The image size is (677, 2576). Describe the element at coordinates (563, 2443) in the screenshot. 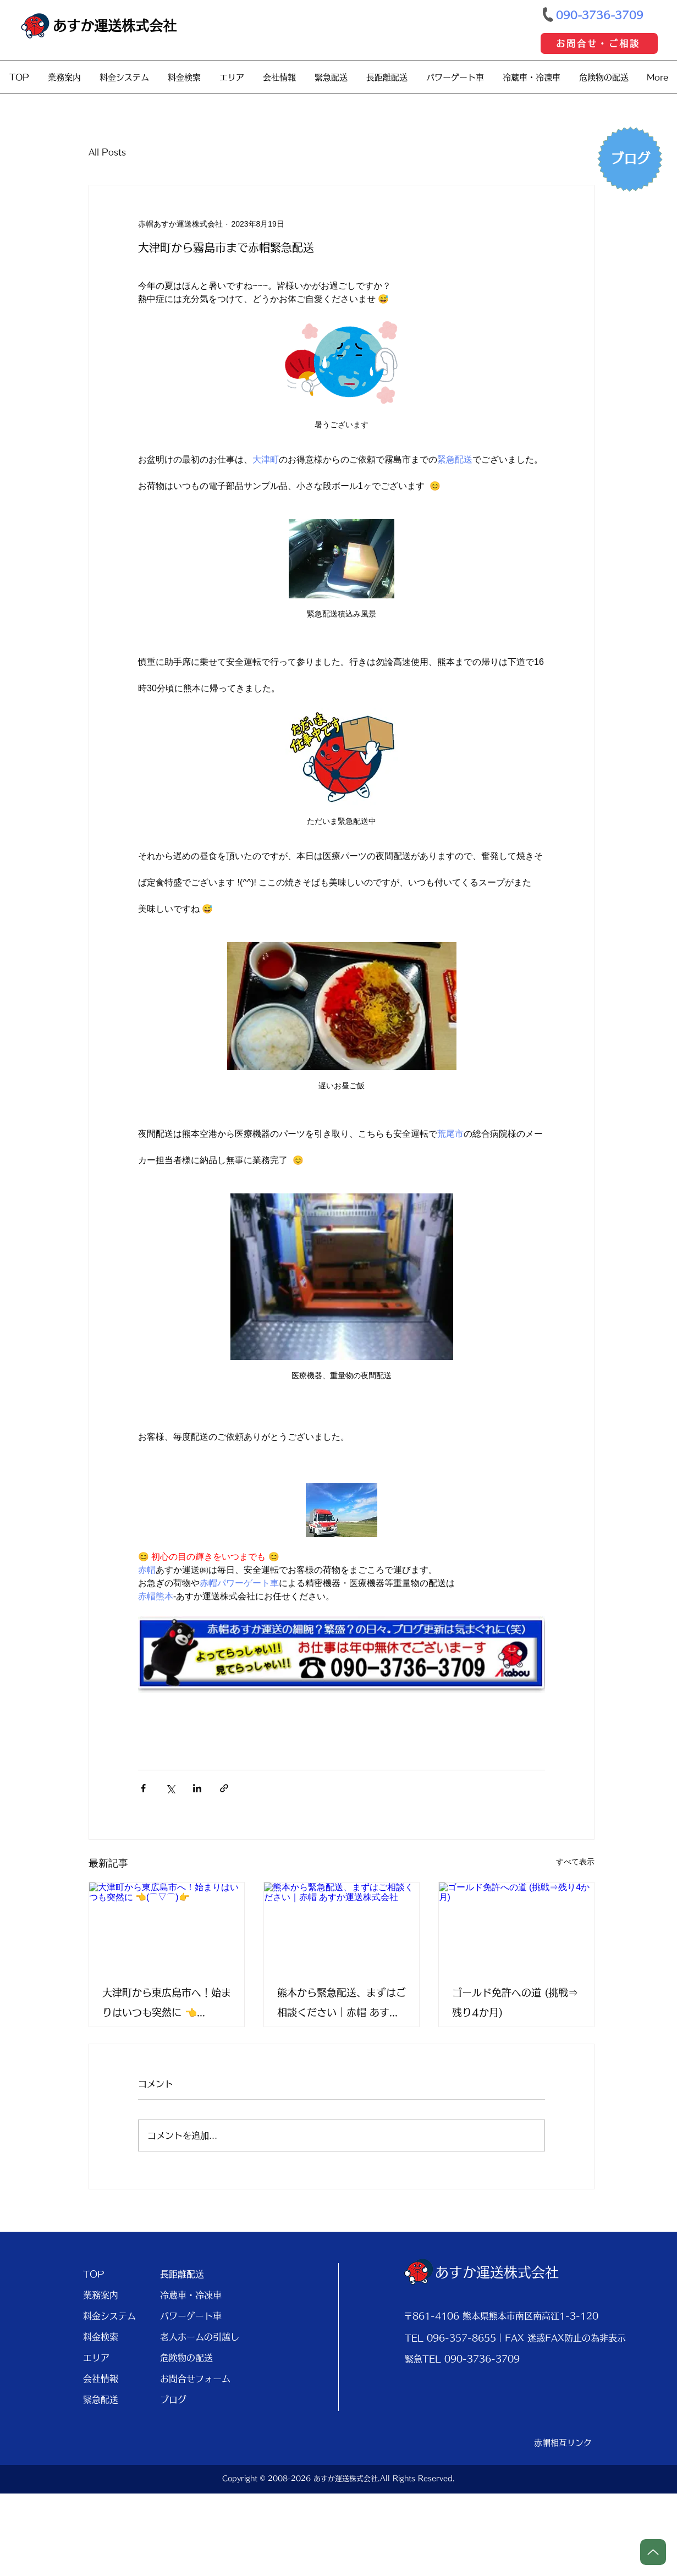

I see `[赤帽相互リンク]` at that location.